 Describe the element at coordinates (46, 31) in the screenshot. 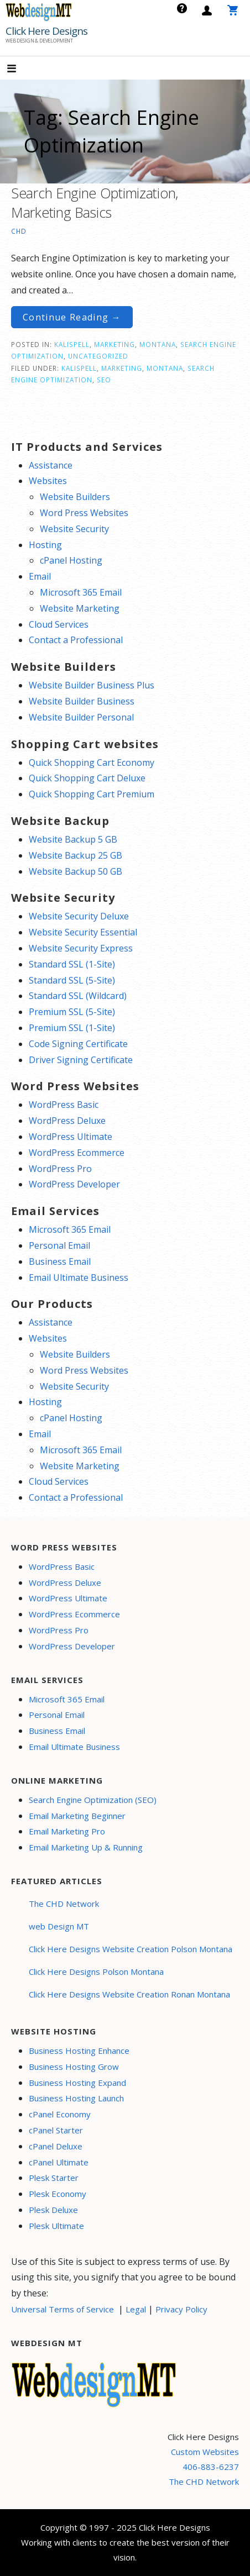

I see `Click Here Designs` at that location.